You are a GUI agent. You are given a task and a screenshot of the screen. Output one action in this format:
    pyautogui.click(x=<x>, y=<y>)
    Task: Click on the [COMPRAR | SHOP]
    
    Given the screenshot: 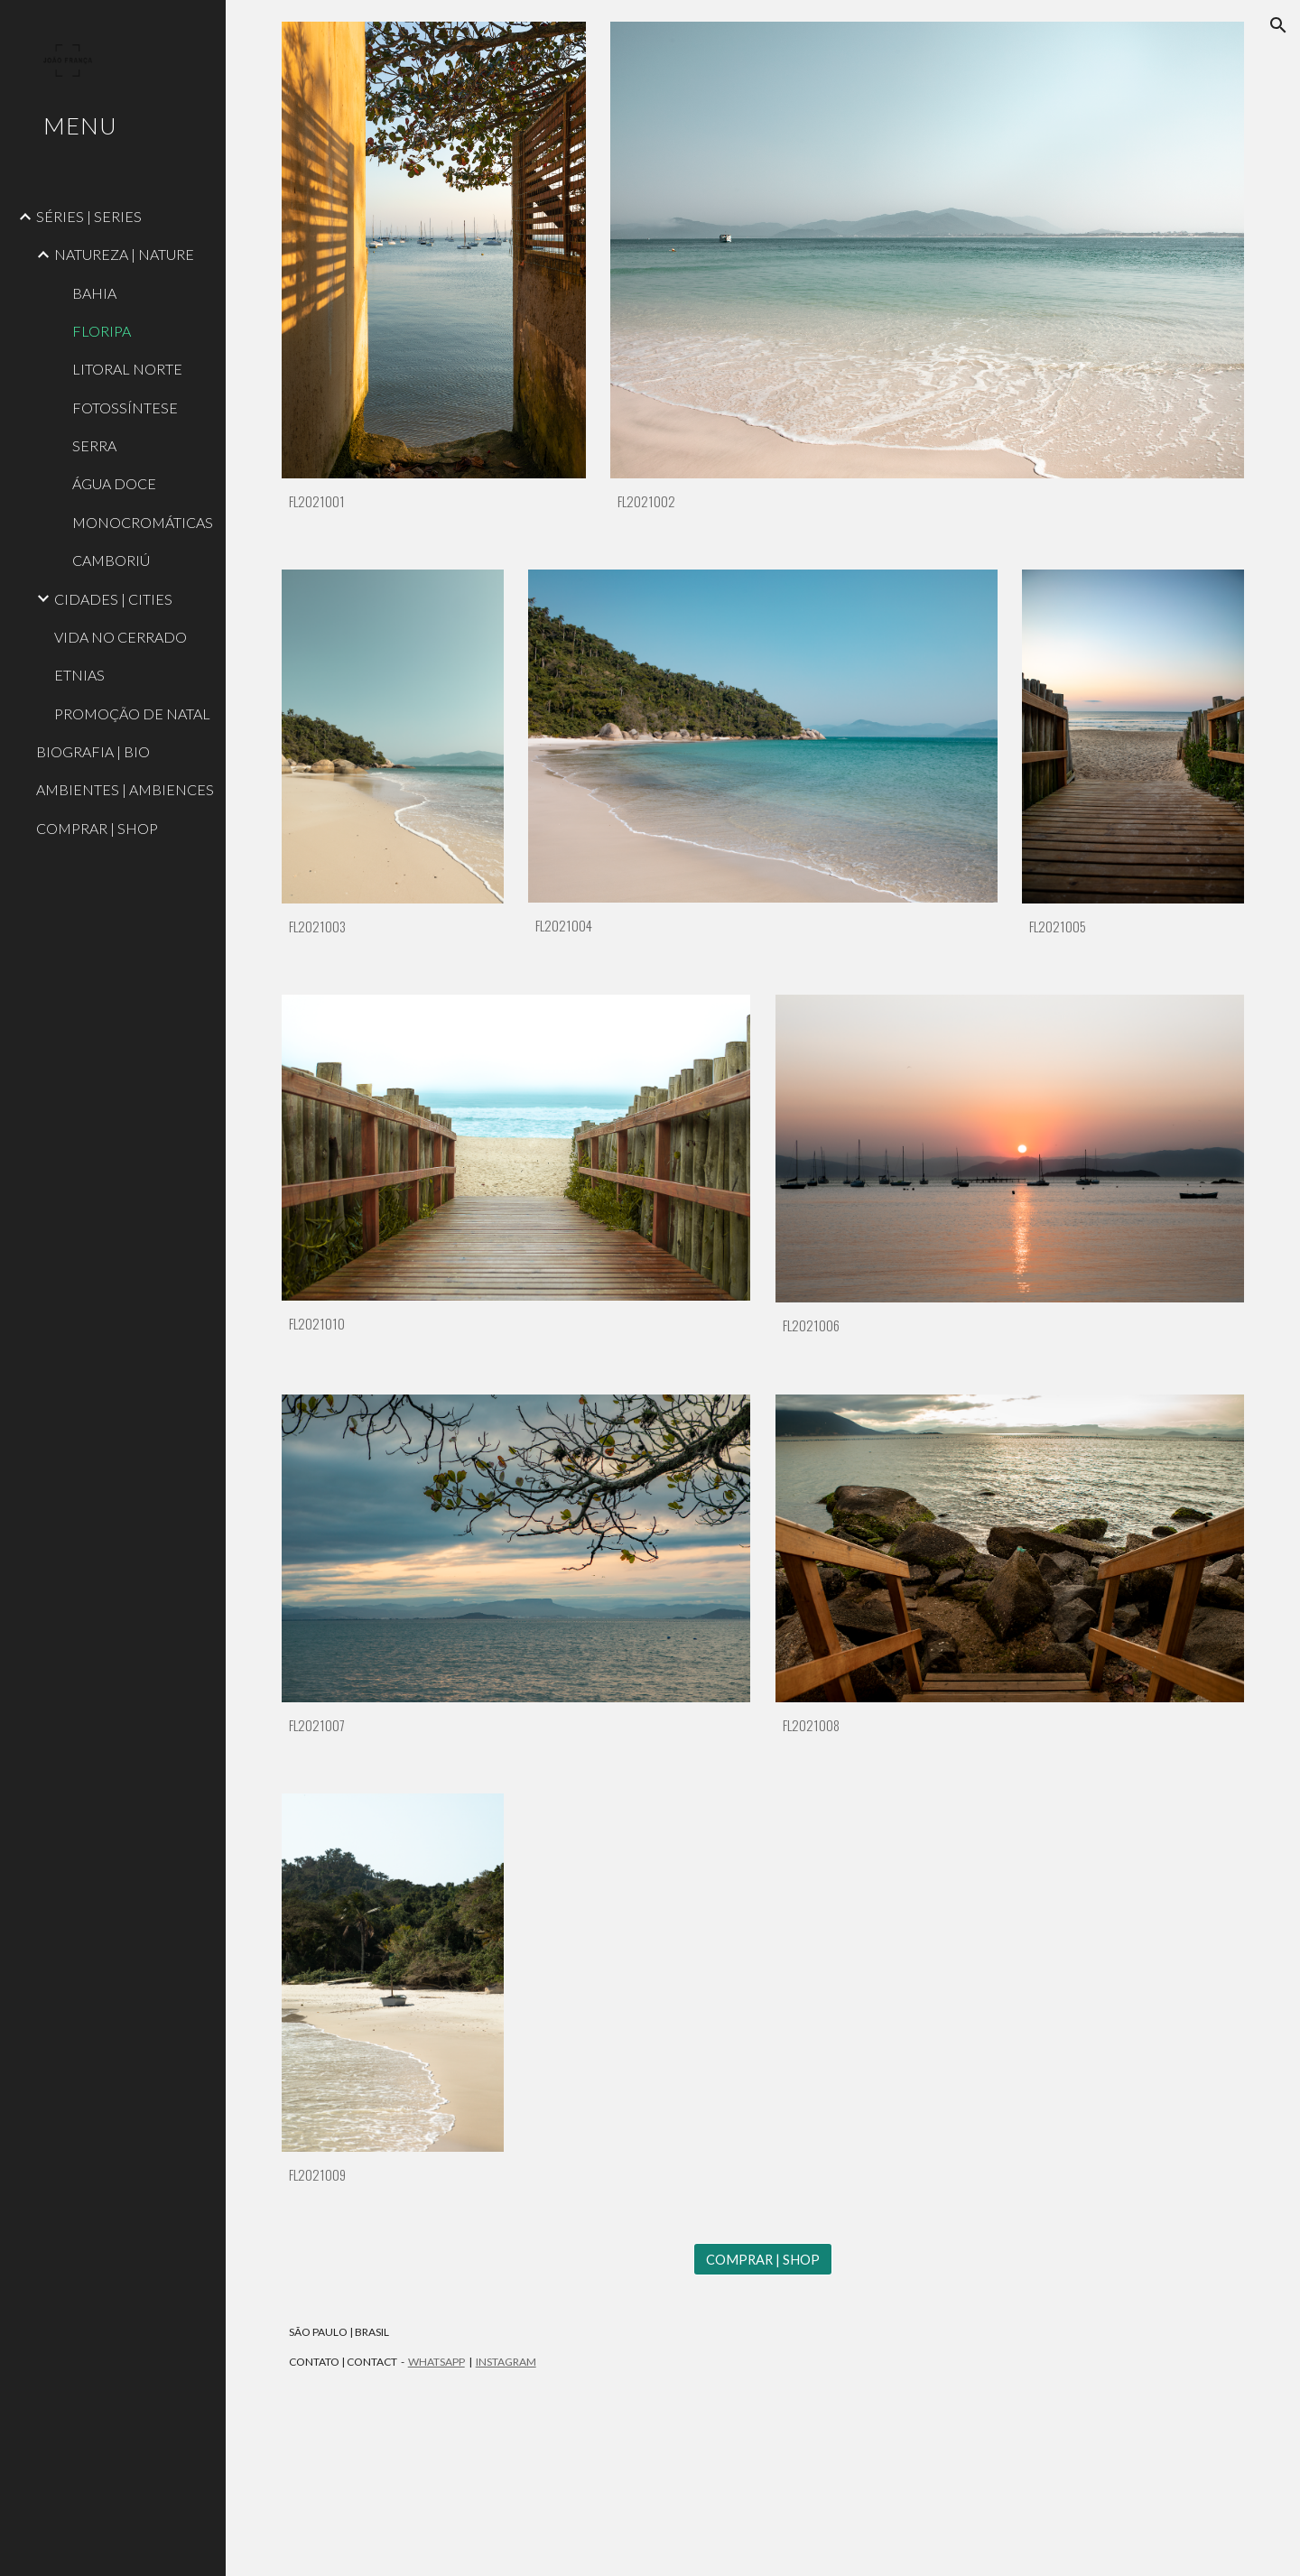 What is the action you would take?
    pyautogui.click(x=763, y=2259)
    